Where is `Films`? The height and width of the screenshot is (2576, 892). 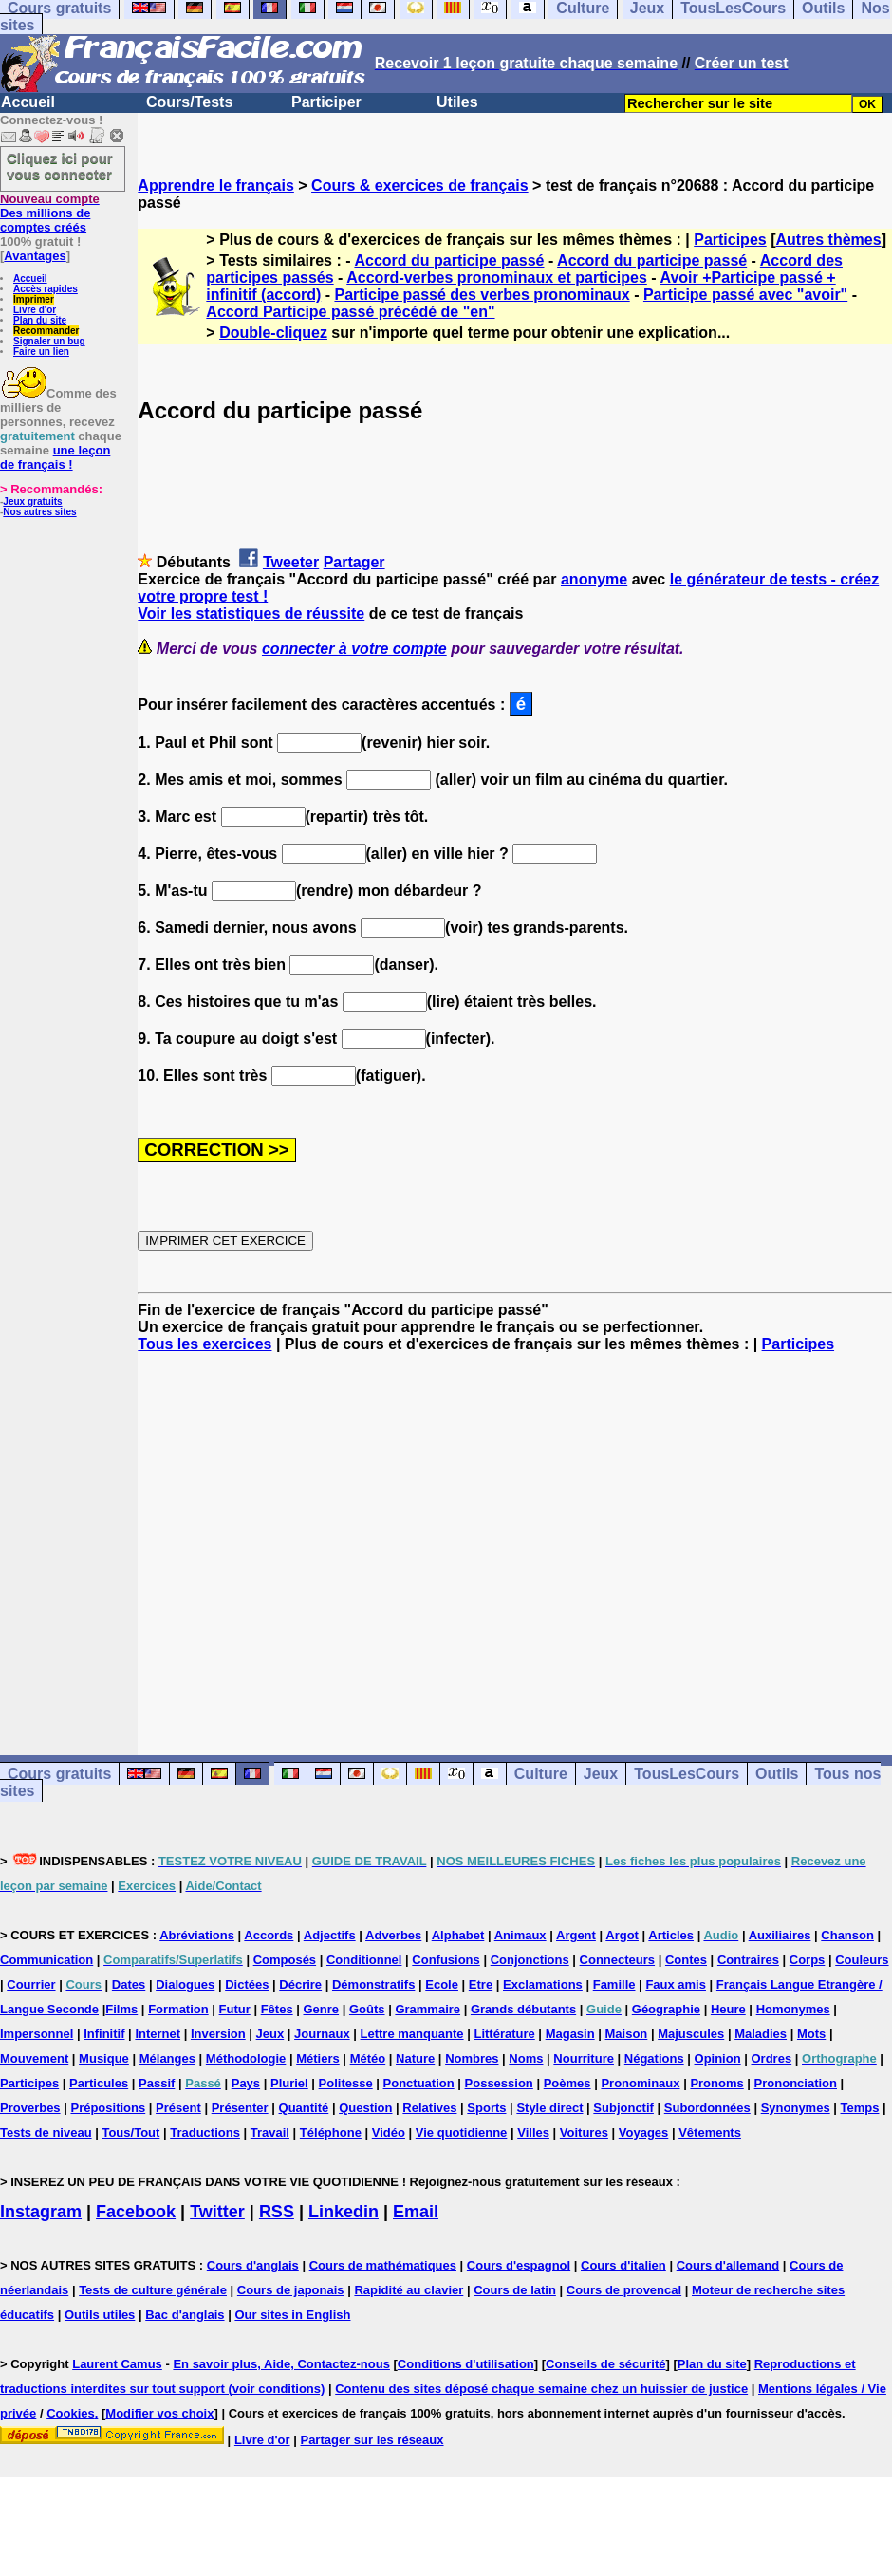 Films is located at coordinates (121, 2009).